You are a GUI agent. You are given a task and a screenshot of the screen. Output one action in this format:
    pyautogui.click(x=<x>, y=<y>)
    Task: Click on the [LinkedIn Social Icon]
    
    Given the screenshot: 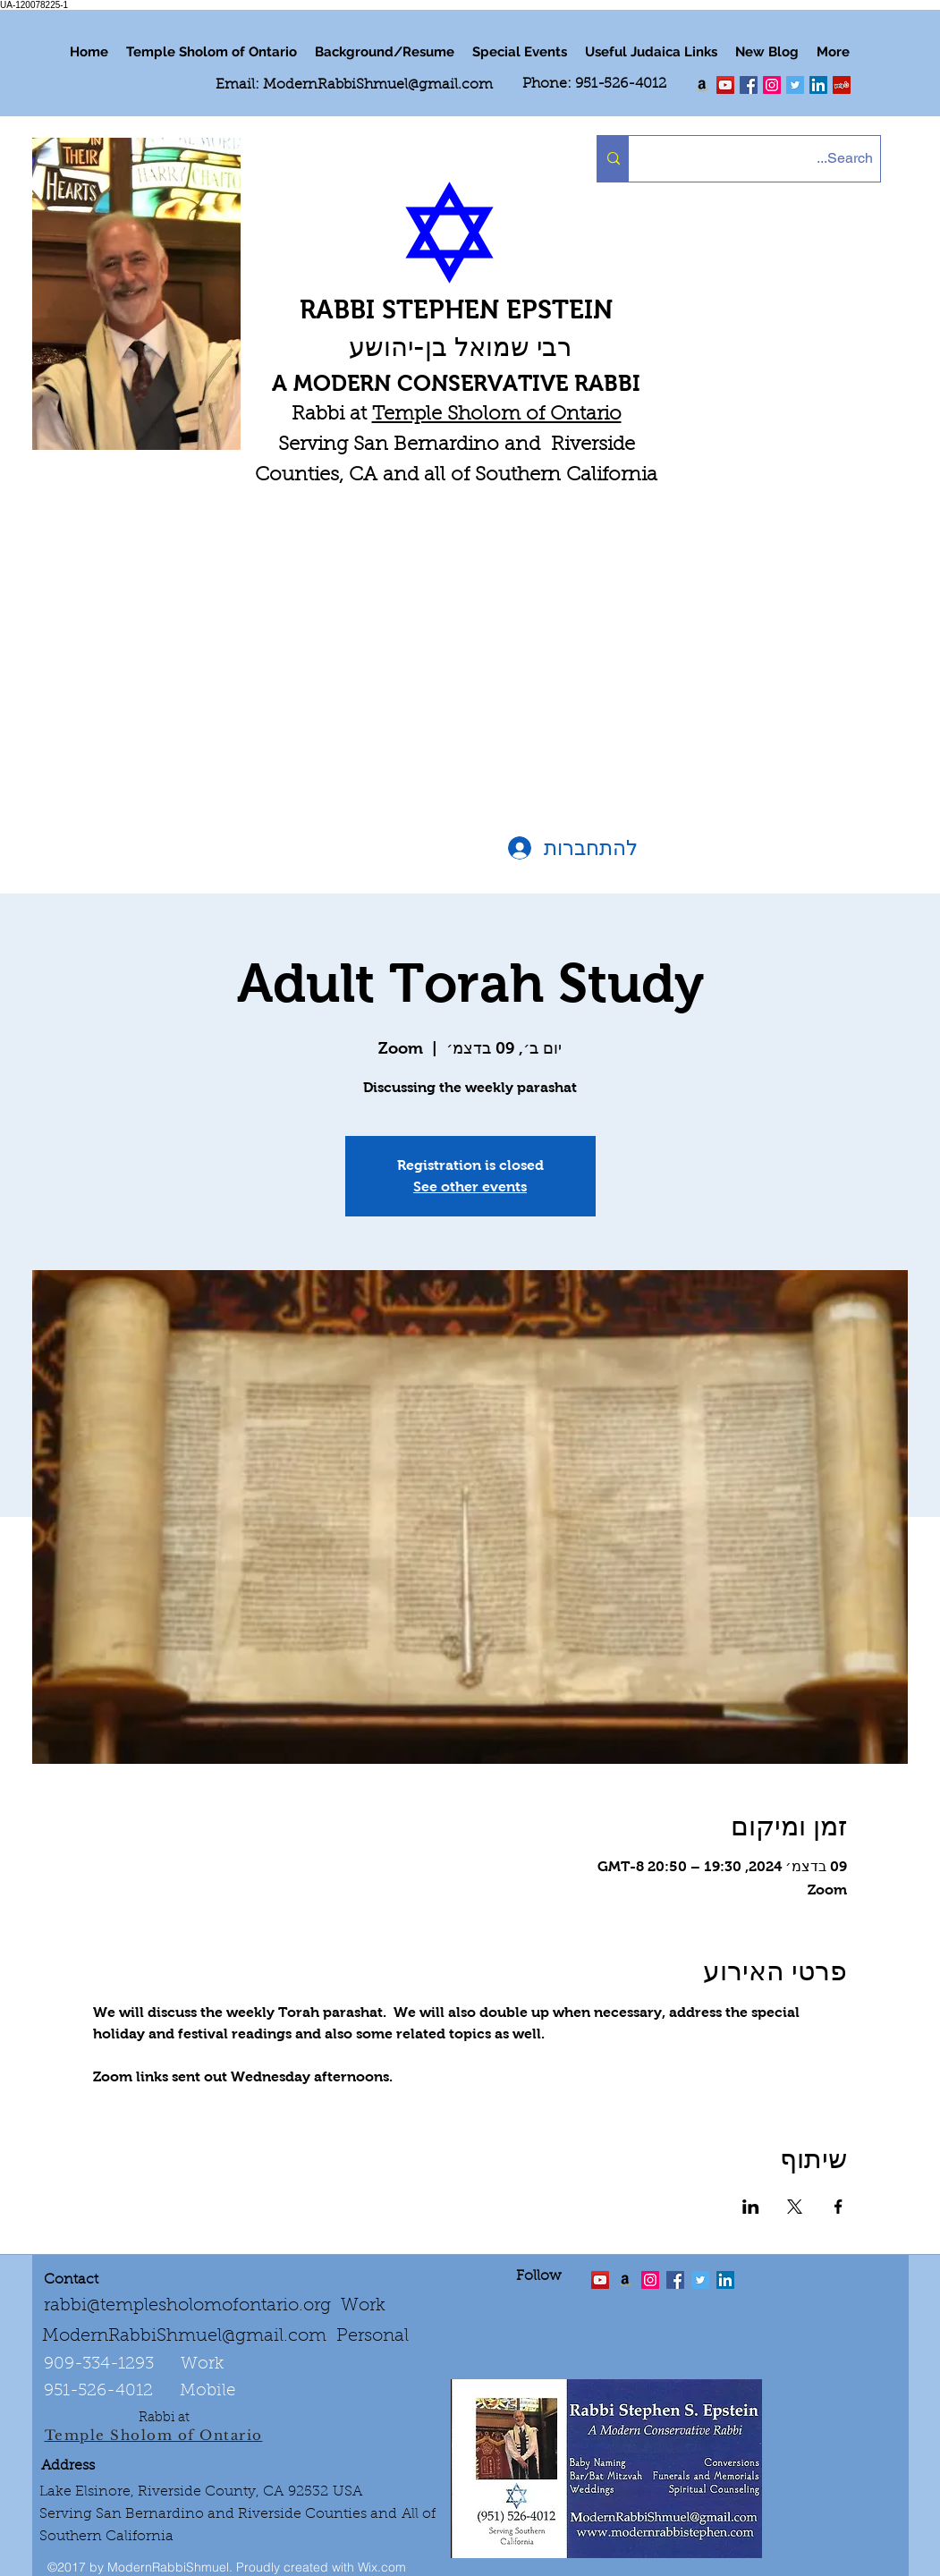 What is the action you would take?
    pyautogui.click(x=818, y=85)
    